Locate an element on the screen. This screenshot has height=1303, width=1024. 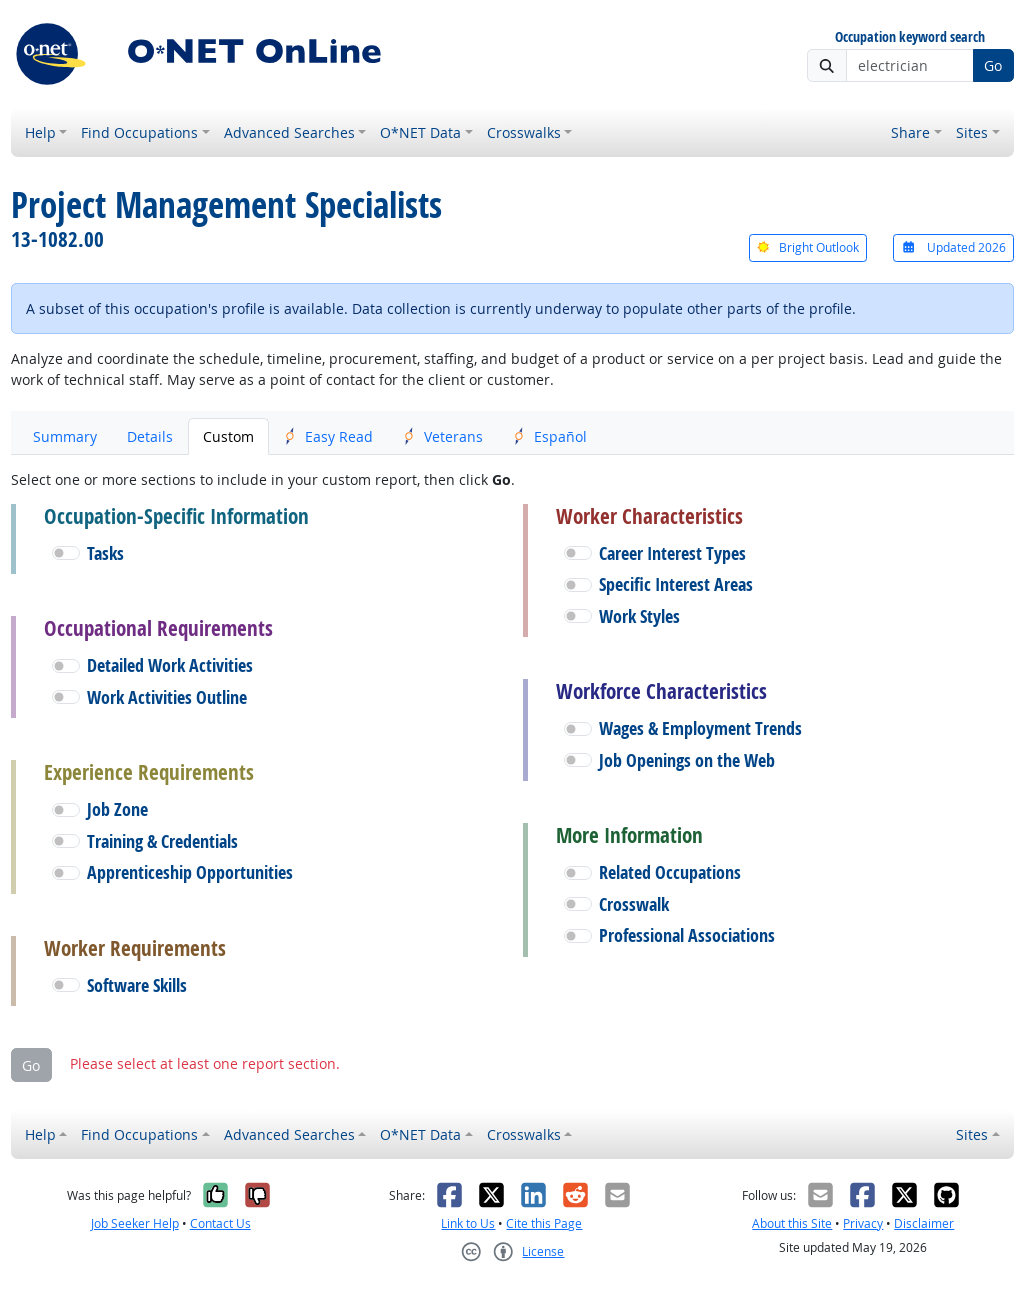
Help is located at coordinates (40, 132).